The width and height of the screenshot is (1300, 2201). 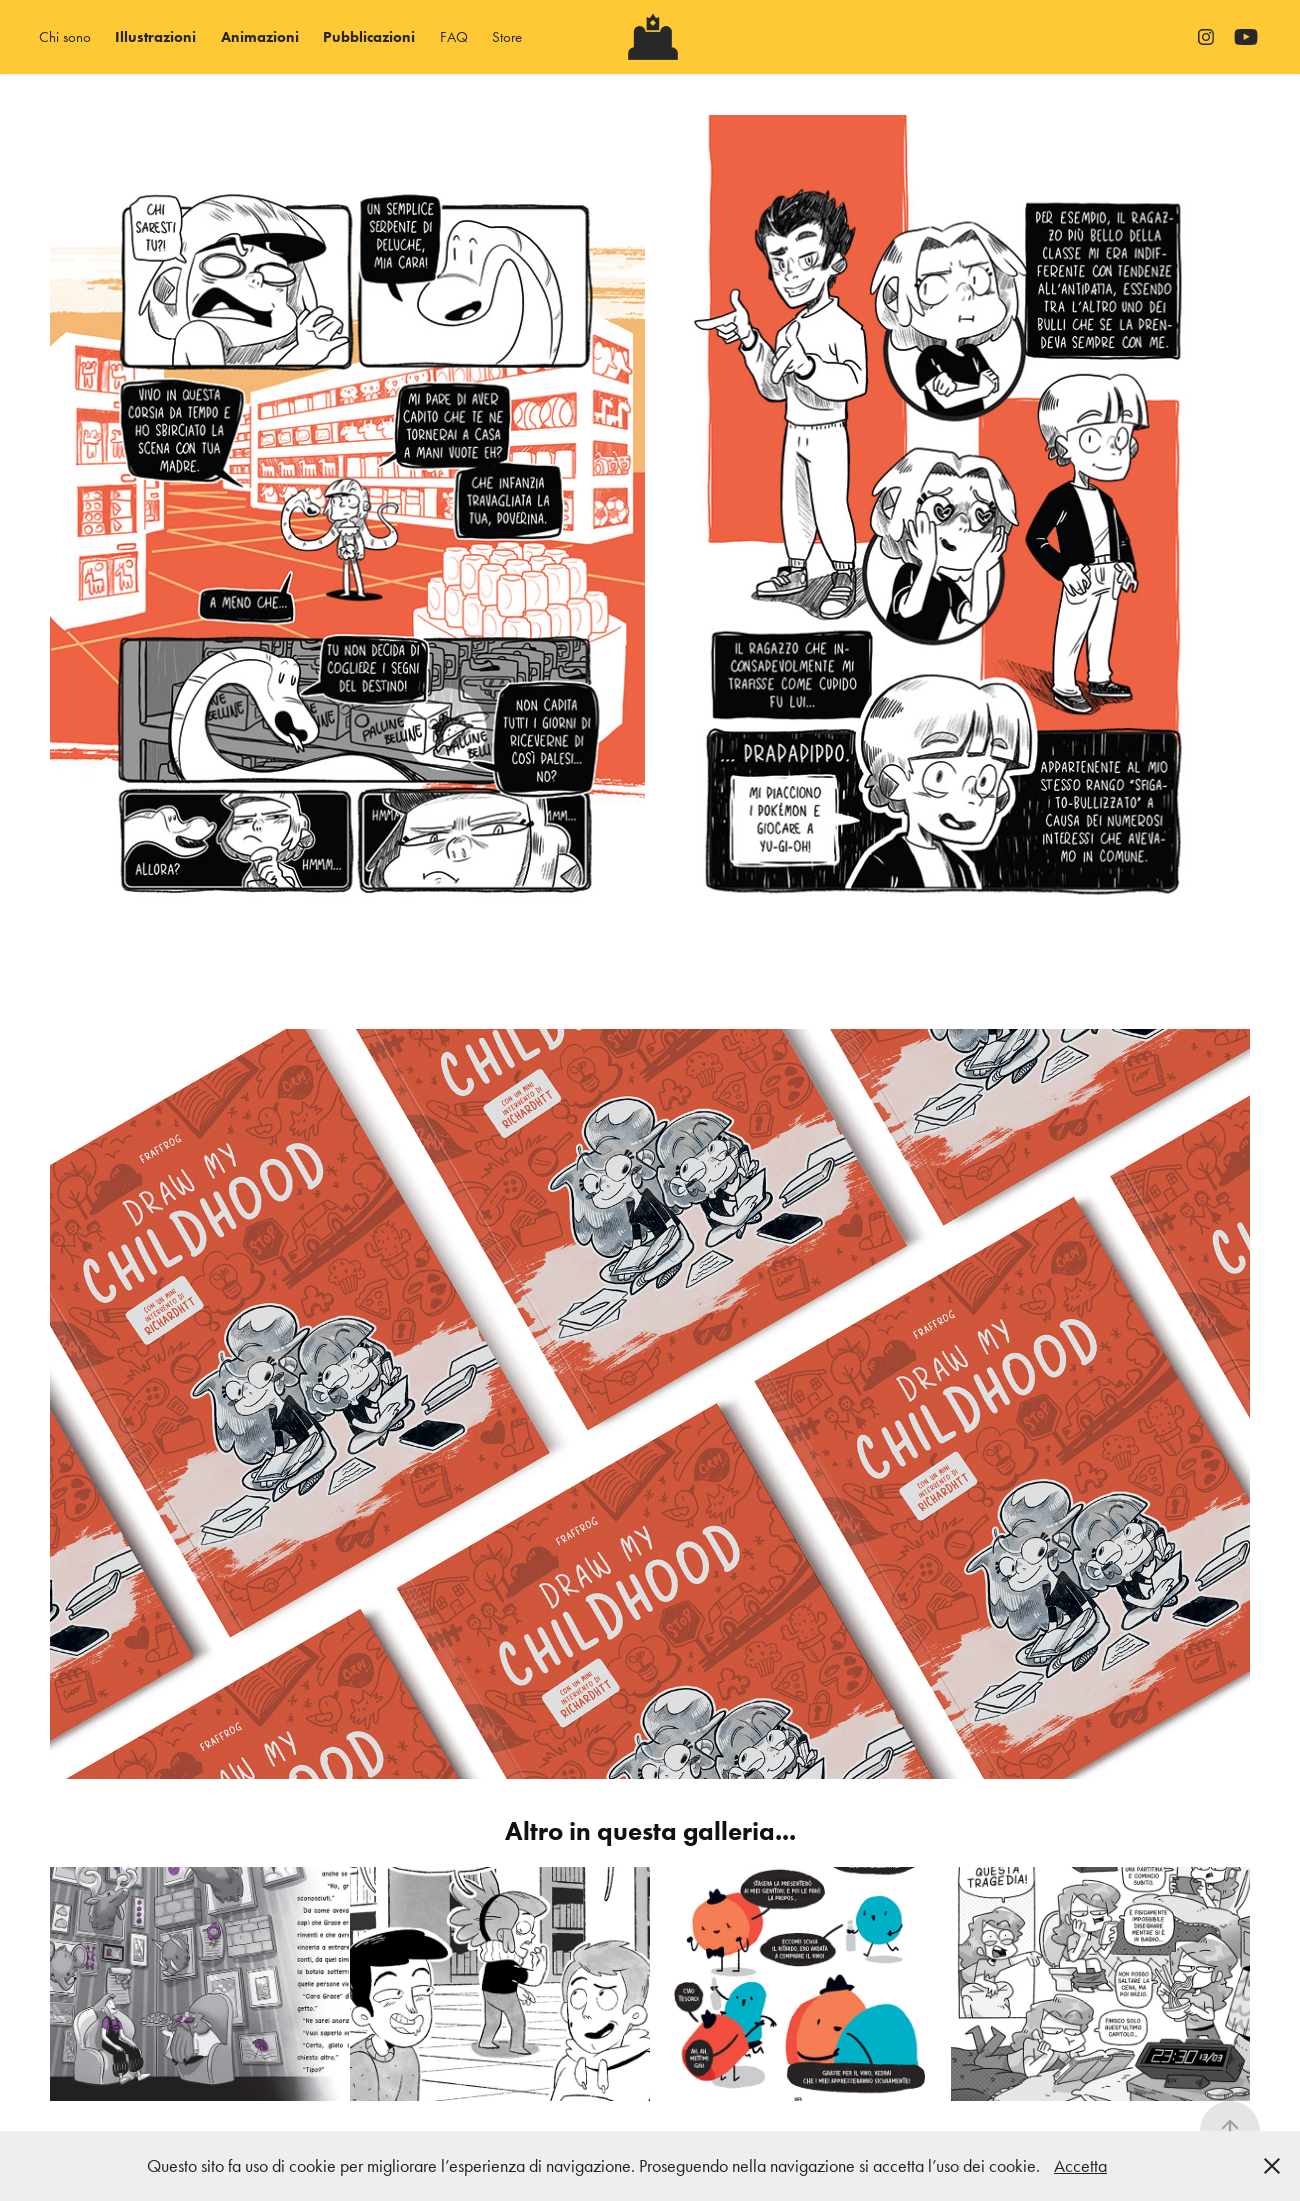 I want to click on FAQ, so click(x=454, y=37).